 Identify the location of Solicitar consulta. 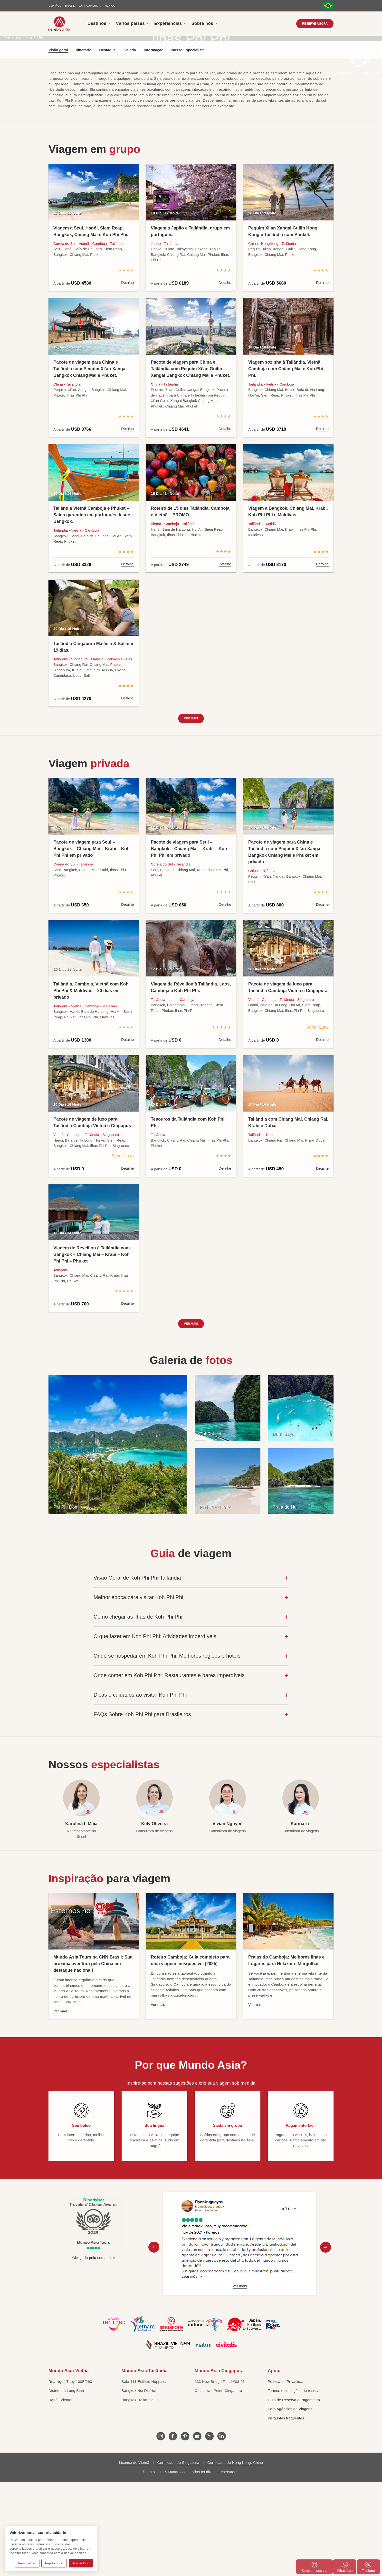
(314, 2567).